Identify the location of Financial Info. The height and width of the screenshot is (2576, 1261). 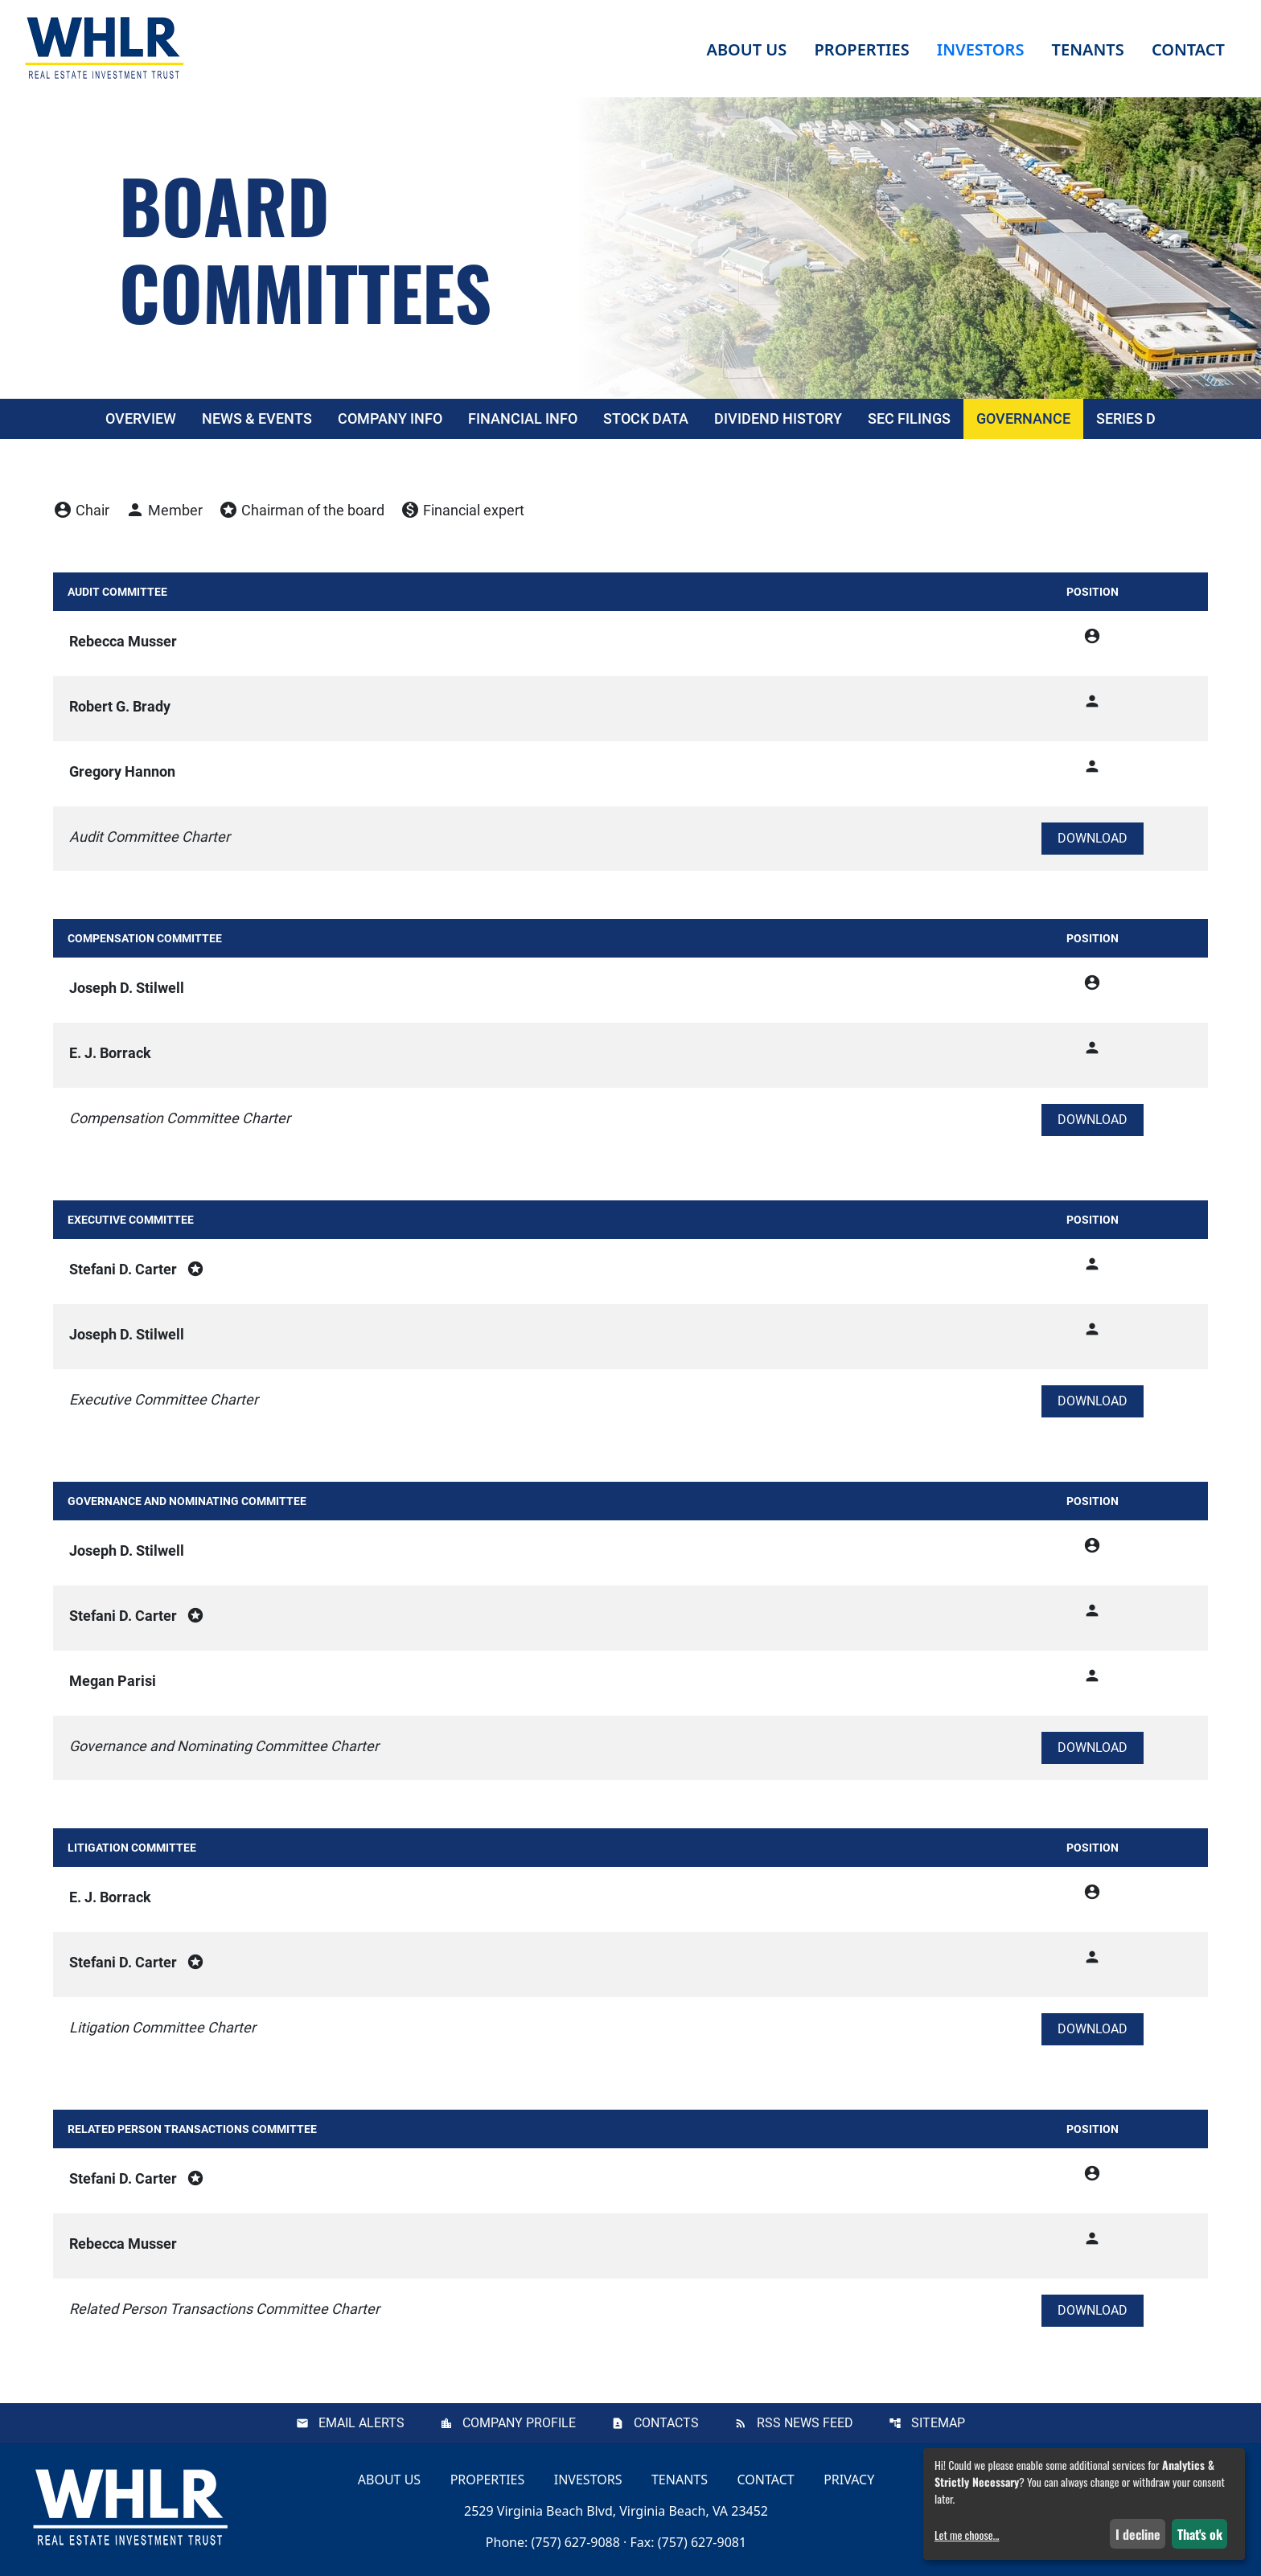
(522, 418).